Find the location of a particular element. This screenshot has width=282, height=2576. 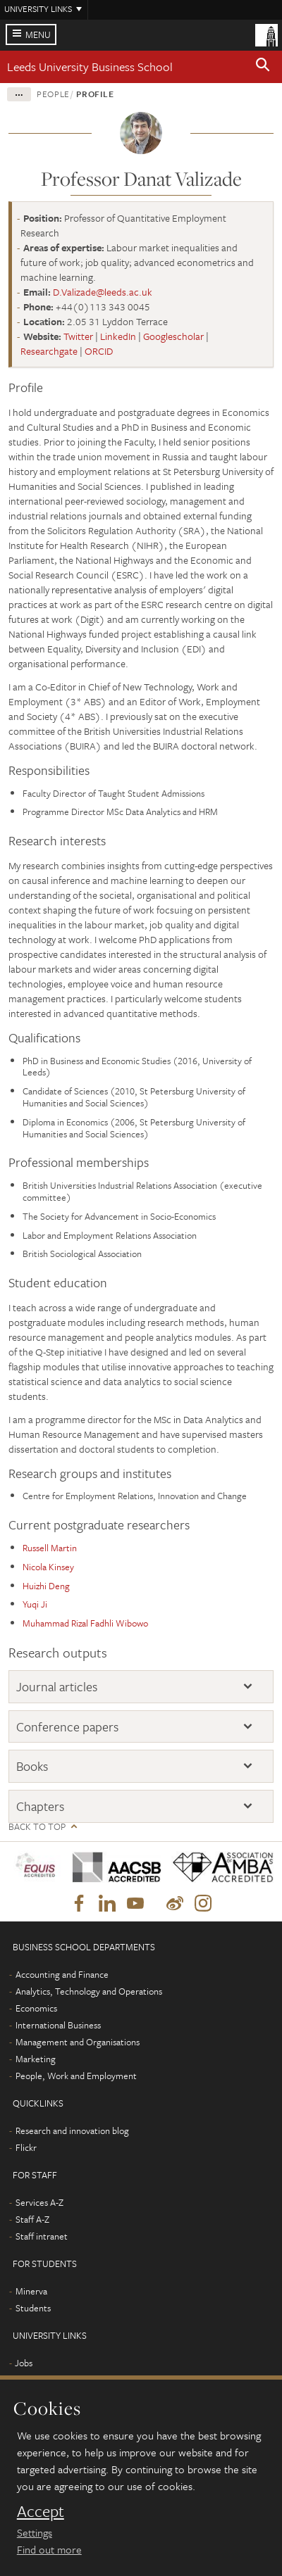

Accounting and Finance is located at coordinates (62, 1974).